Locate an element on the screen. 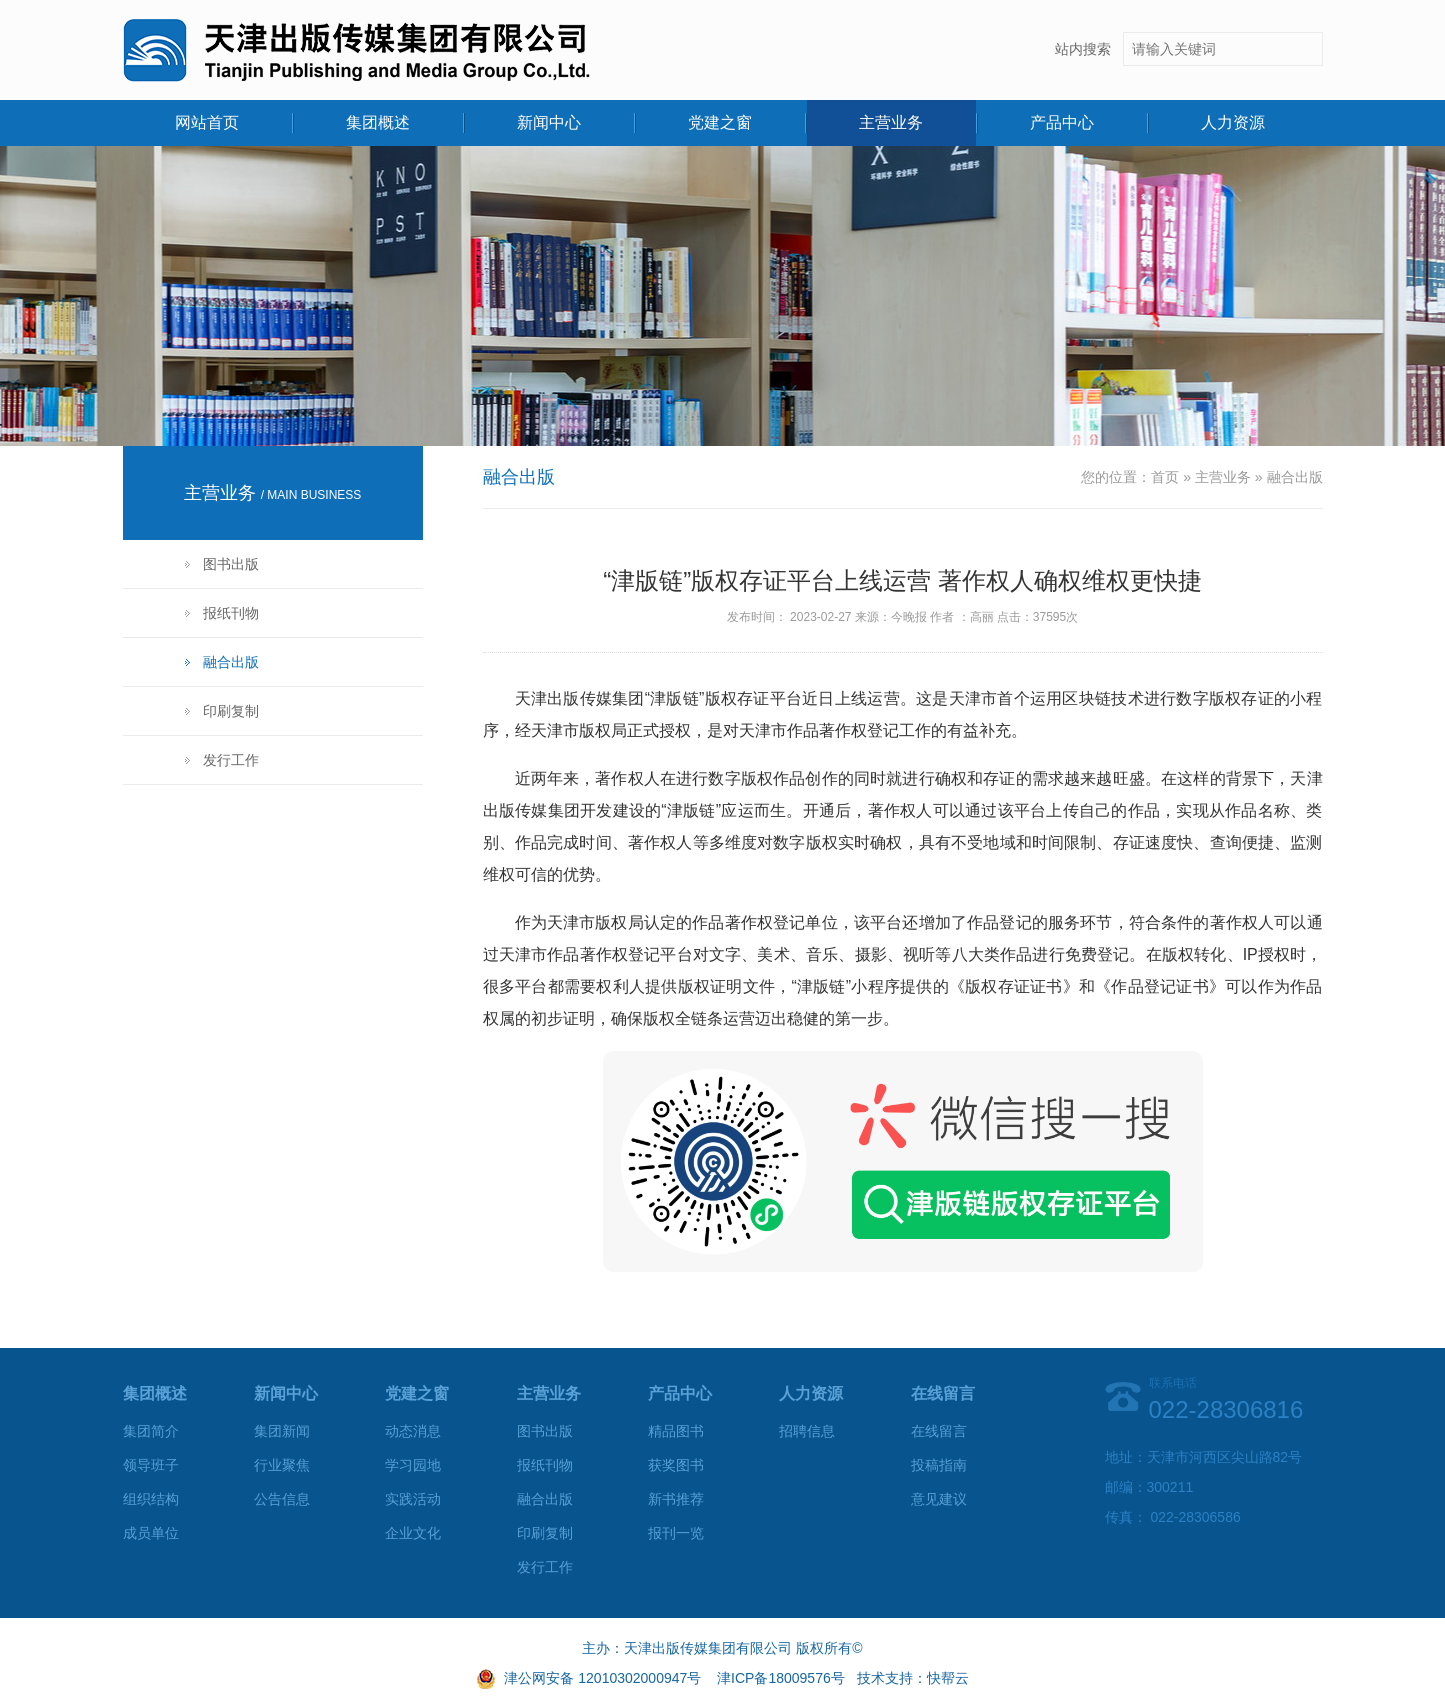 The image size is (1445, 1708). 报刊一览 is located at coordinates (676, 1533).